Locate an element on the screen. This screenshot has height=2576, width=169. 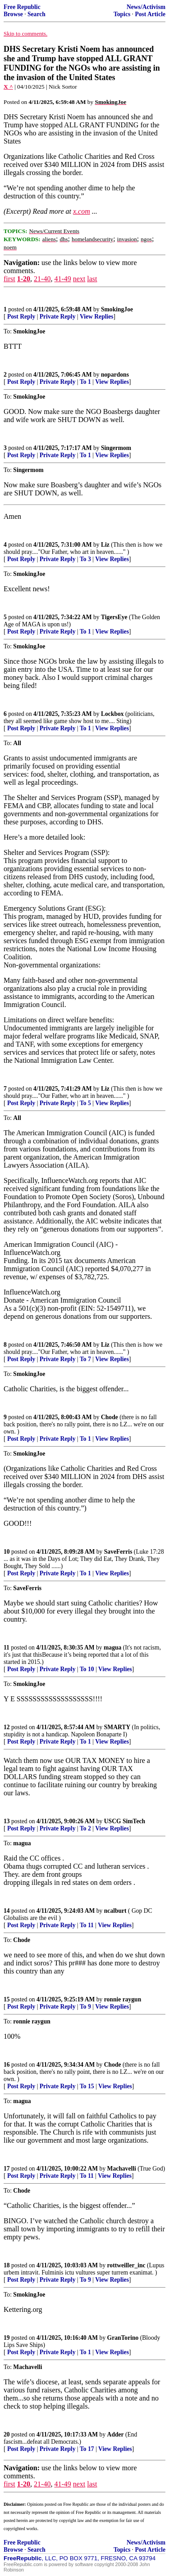
13 is located at coordinates (7, 1821).